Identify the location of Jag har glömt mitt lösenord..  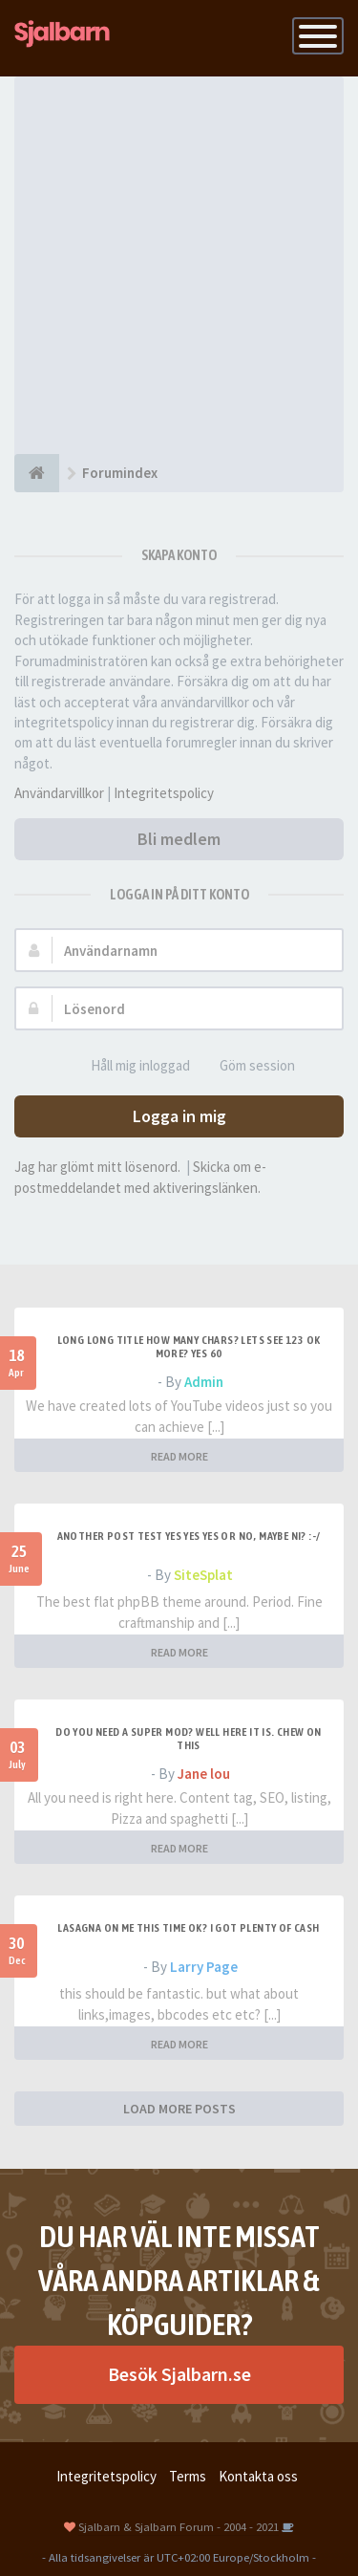
(97, 1167).